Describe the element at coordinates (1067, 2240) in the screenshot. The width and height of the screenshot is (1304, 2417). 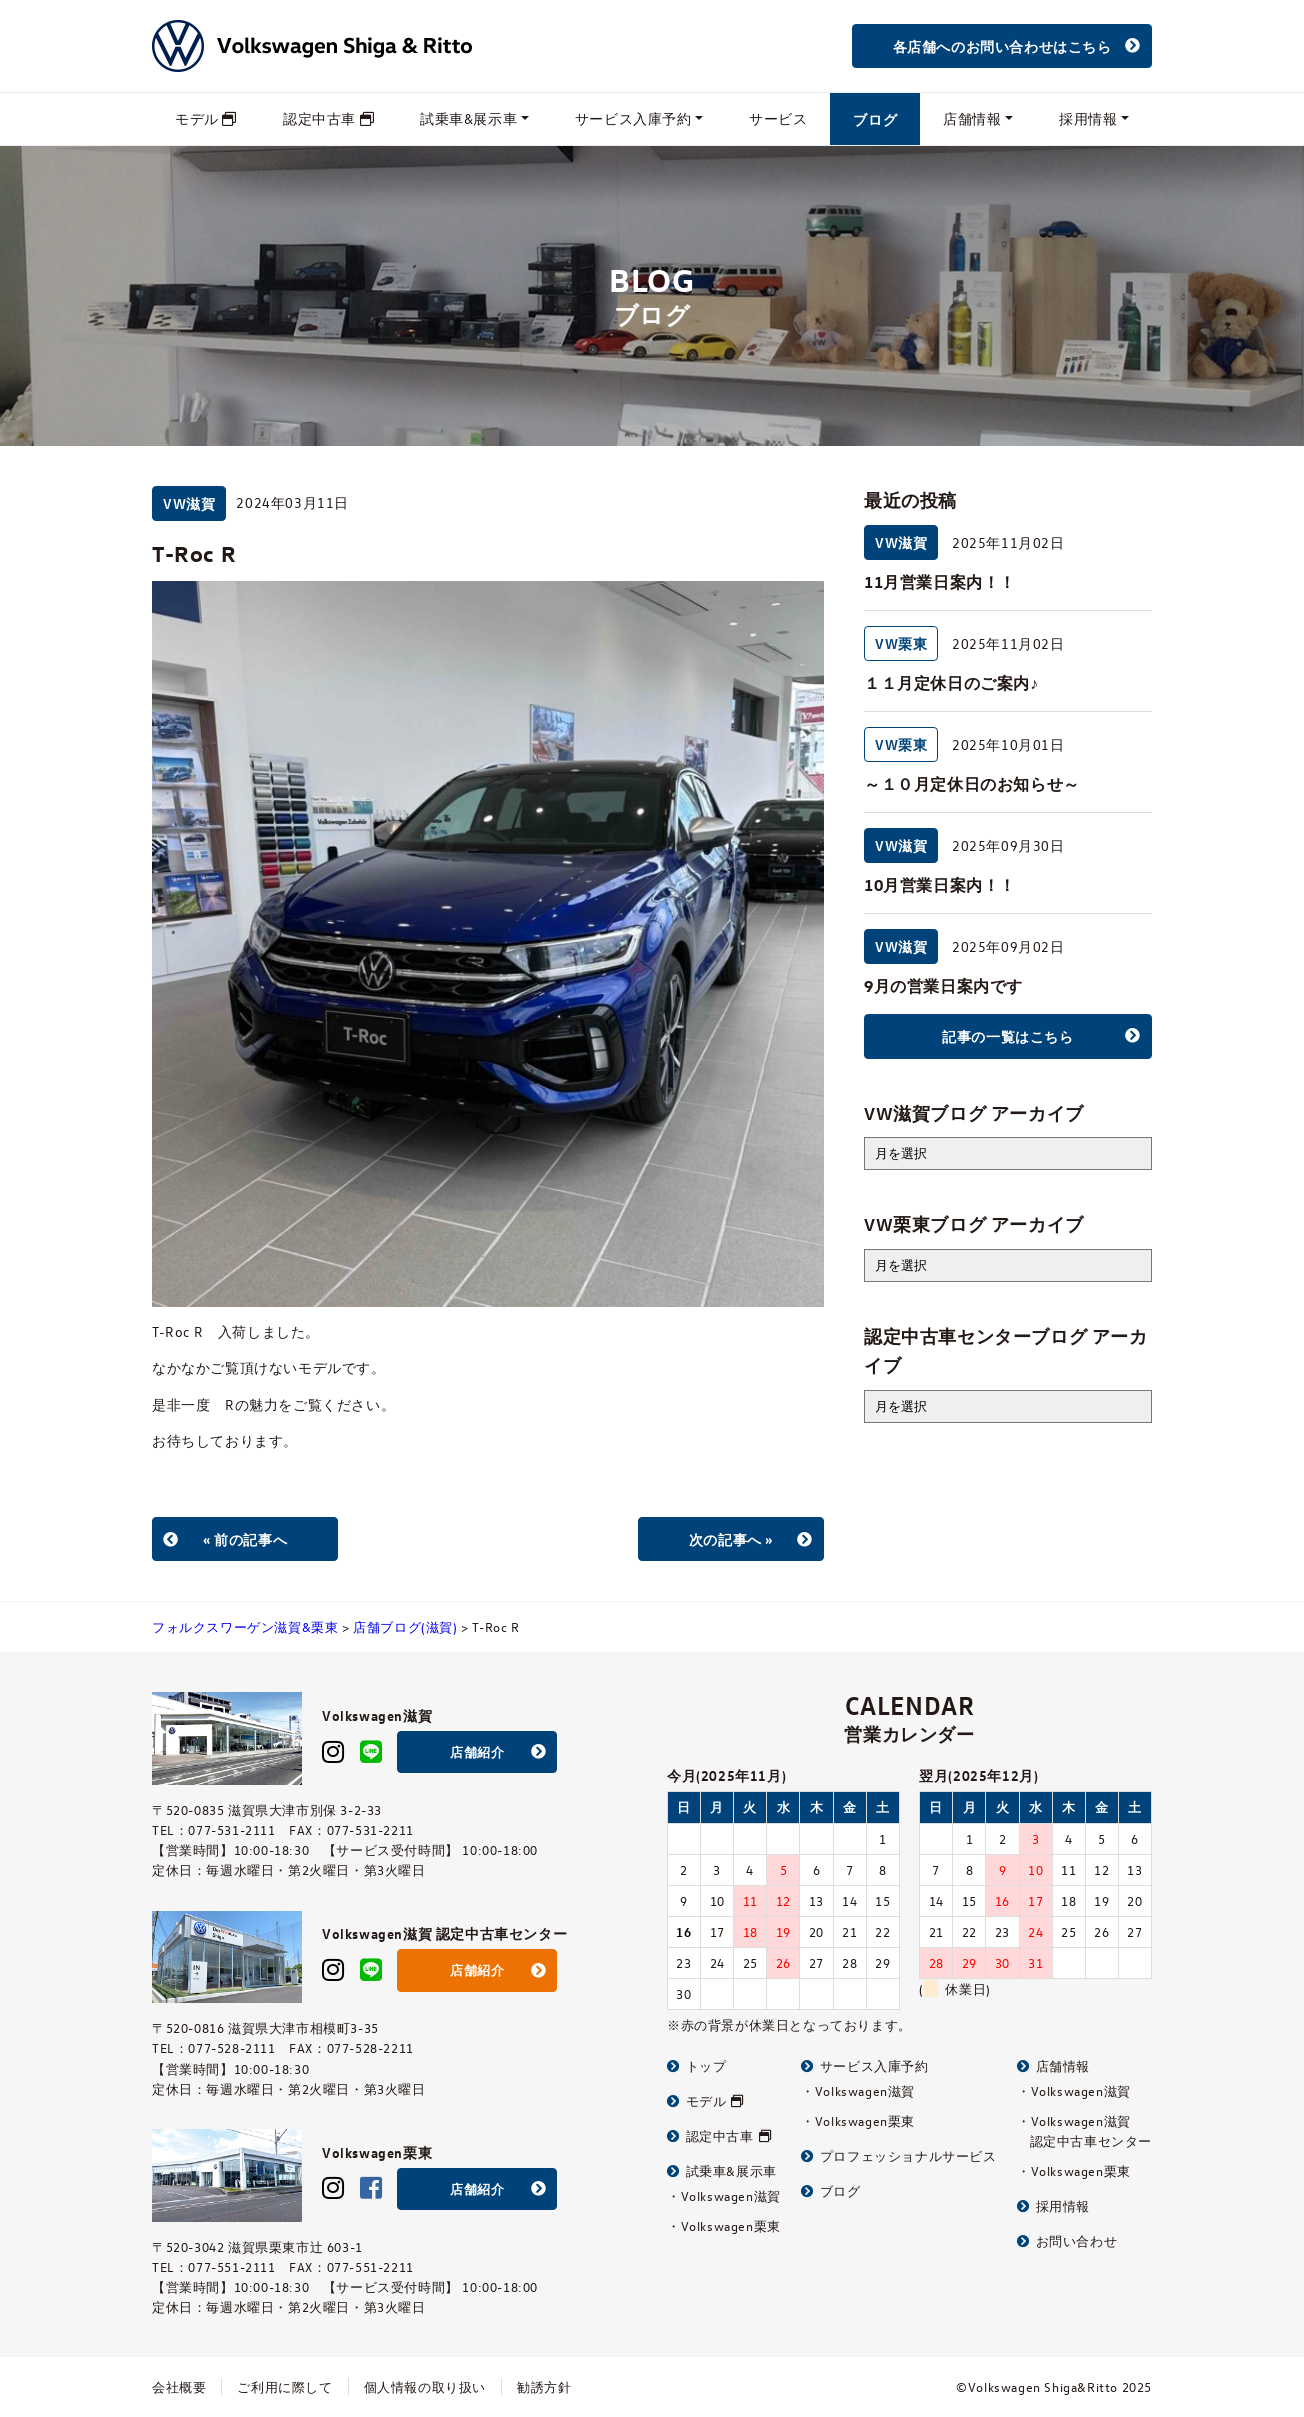
I see `お問い合わせ` at that location.